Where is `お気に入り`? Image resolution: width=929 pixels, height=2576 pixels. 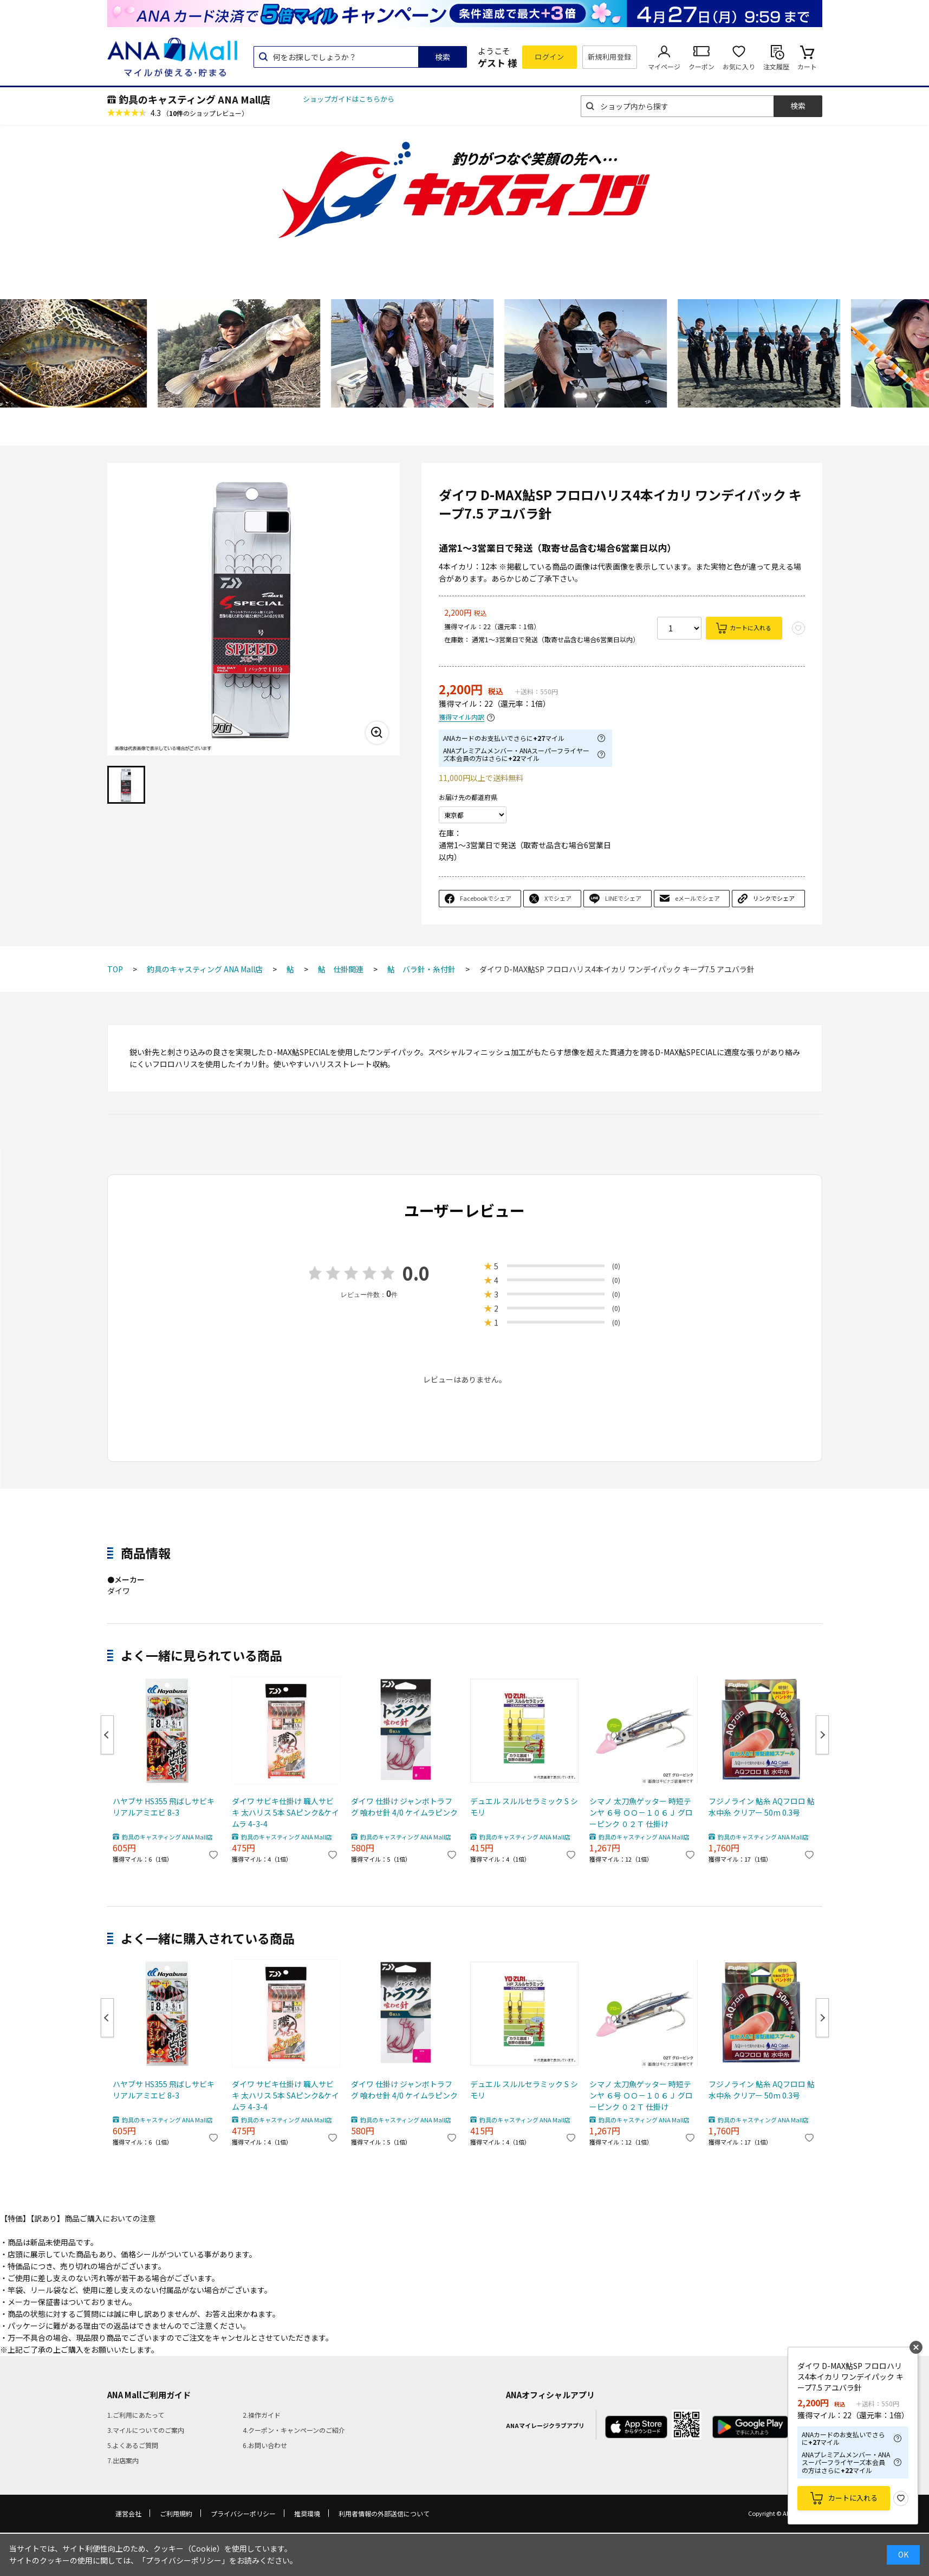 お気に入り is located at coordinates (739, 66).